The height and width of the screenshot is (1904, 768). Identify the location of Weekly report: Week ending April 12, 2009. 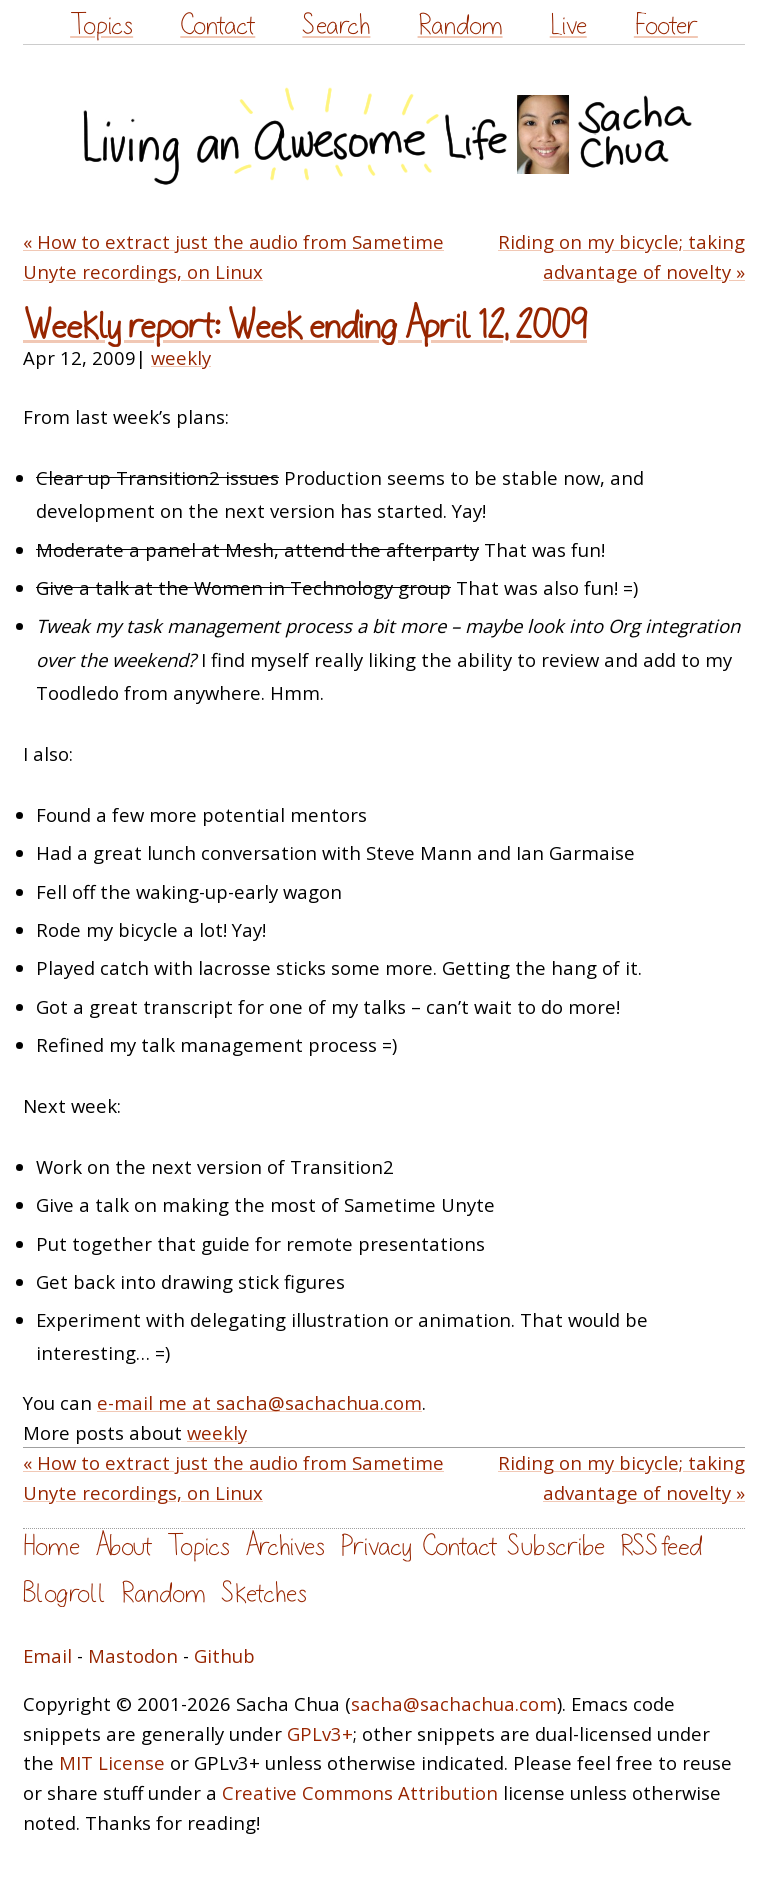
(305, 326).